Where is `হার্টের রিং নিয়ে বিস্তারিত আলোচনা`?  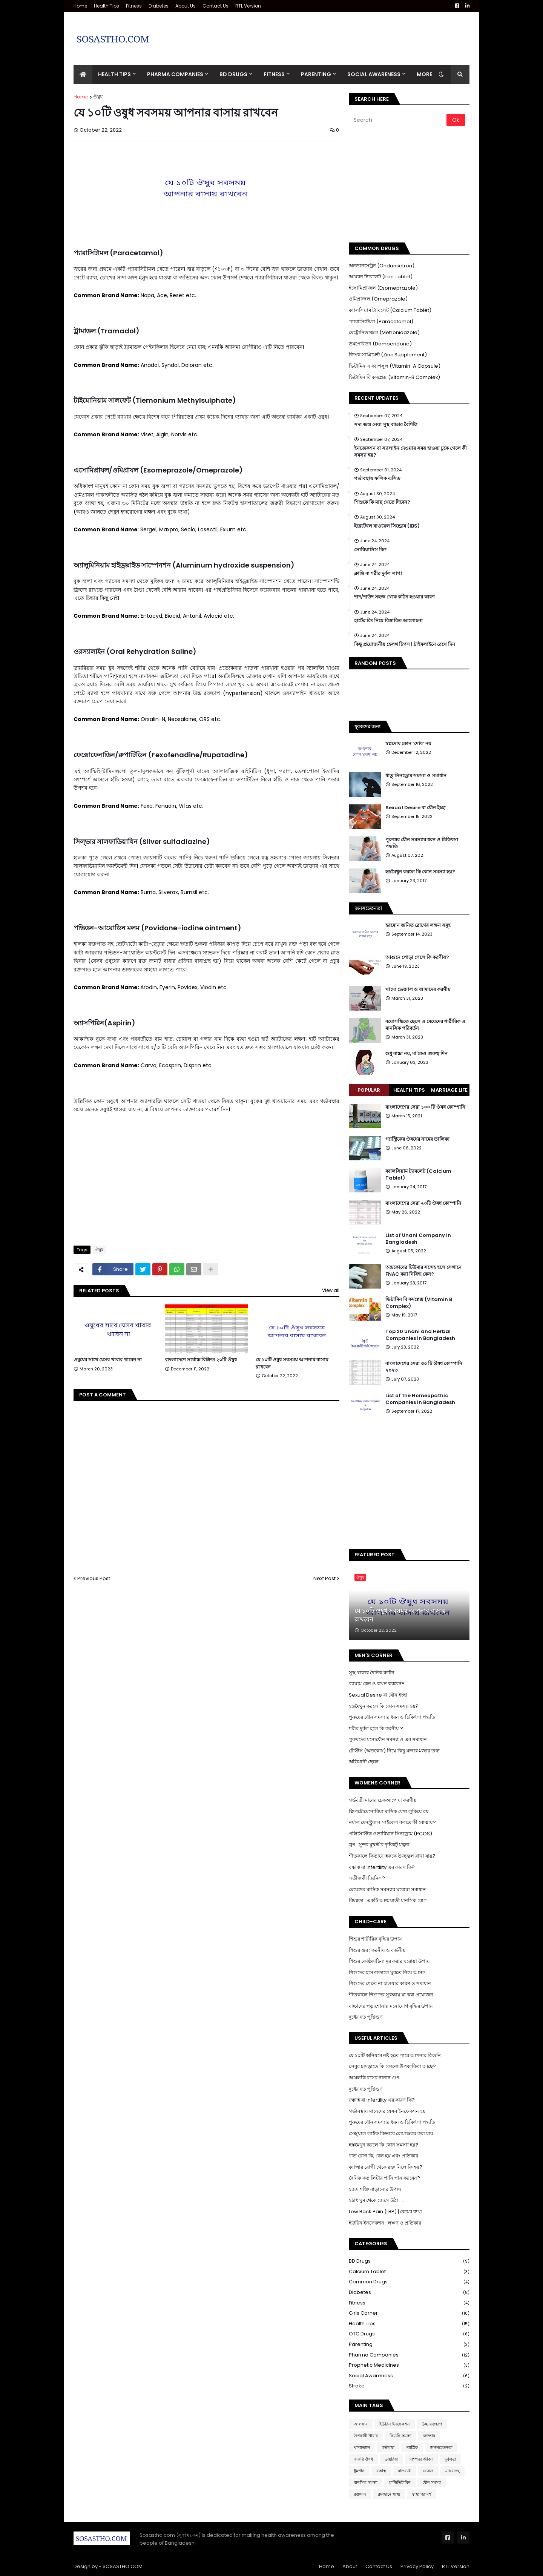 হার্টের রিং নিয়ে বিস্তারিত আলোচনা is located at coordinates (388, 620).